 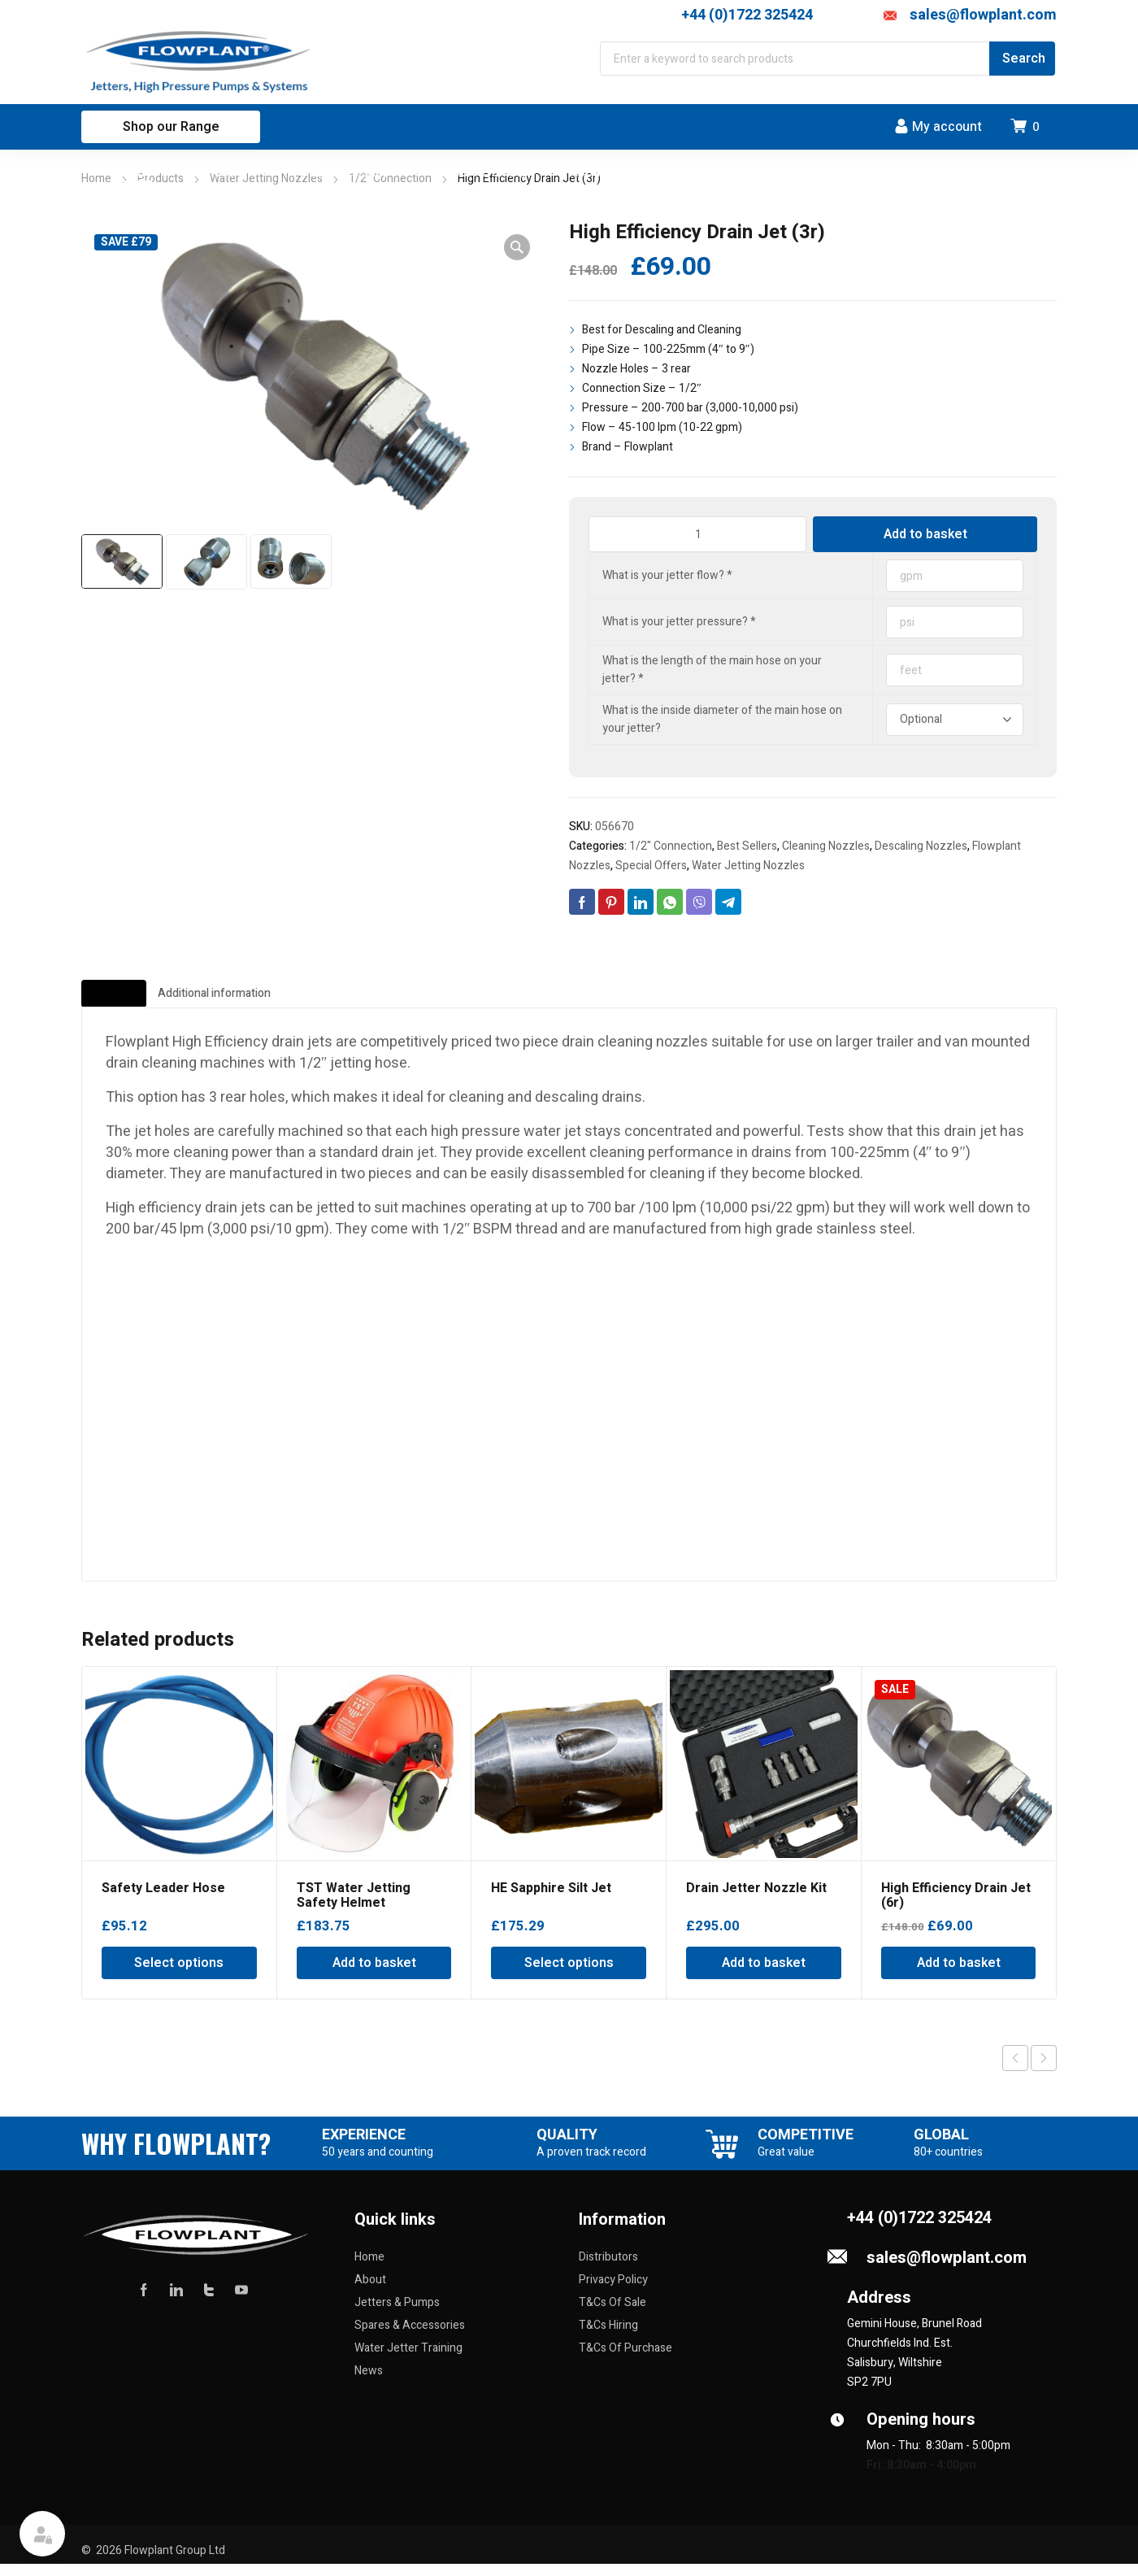 What do you see at coordinates (1044, 2070) in the screenshot?
I see `Next product` at bounding box center [1044, 2070].